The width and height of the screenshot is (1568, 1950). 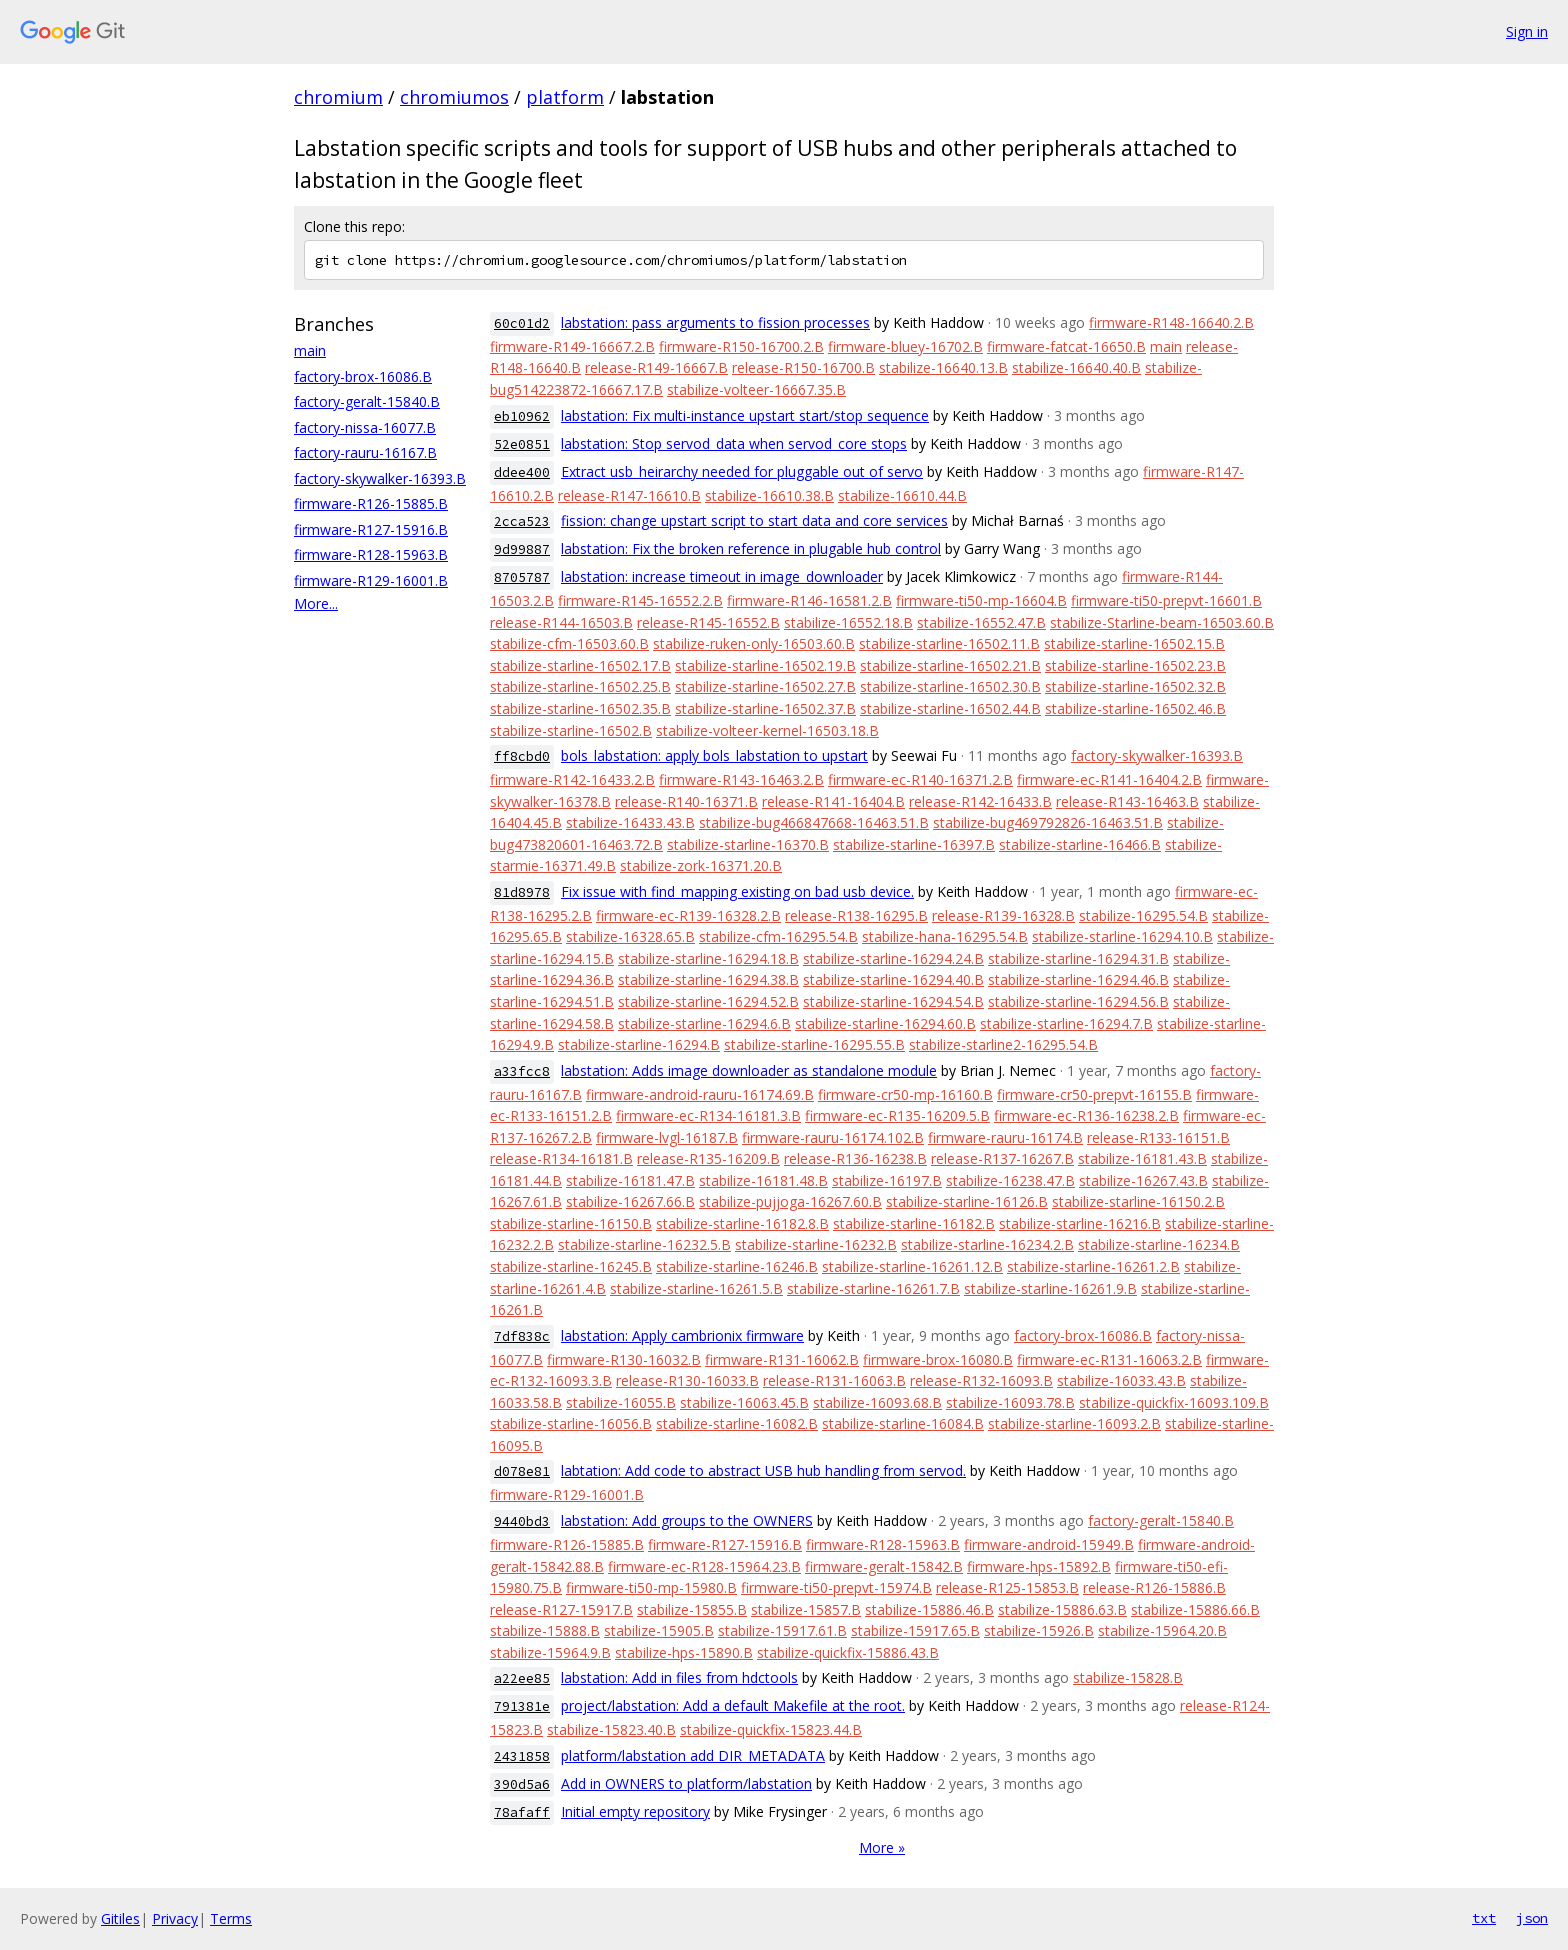 What do you see at coordinates (981, 600) in the screenshot?
I see `firmware-ti50-mp-16604.B` at bounding box center [981, 600].